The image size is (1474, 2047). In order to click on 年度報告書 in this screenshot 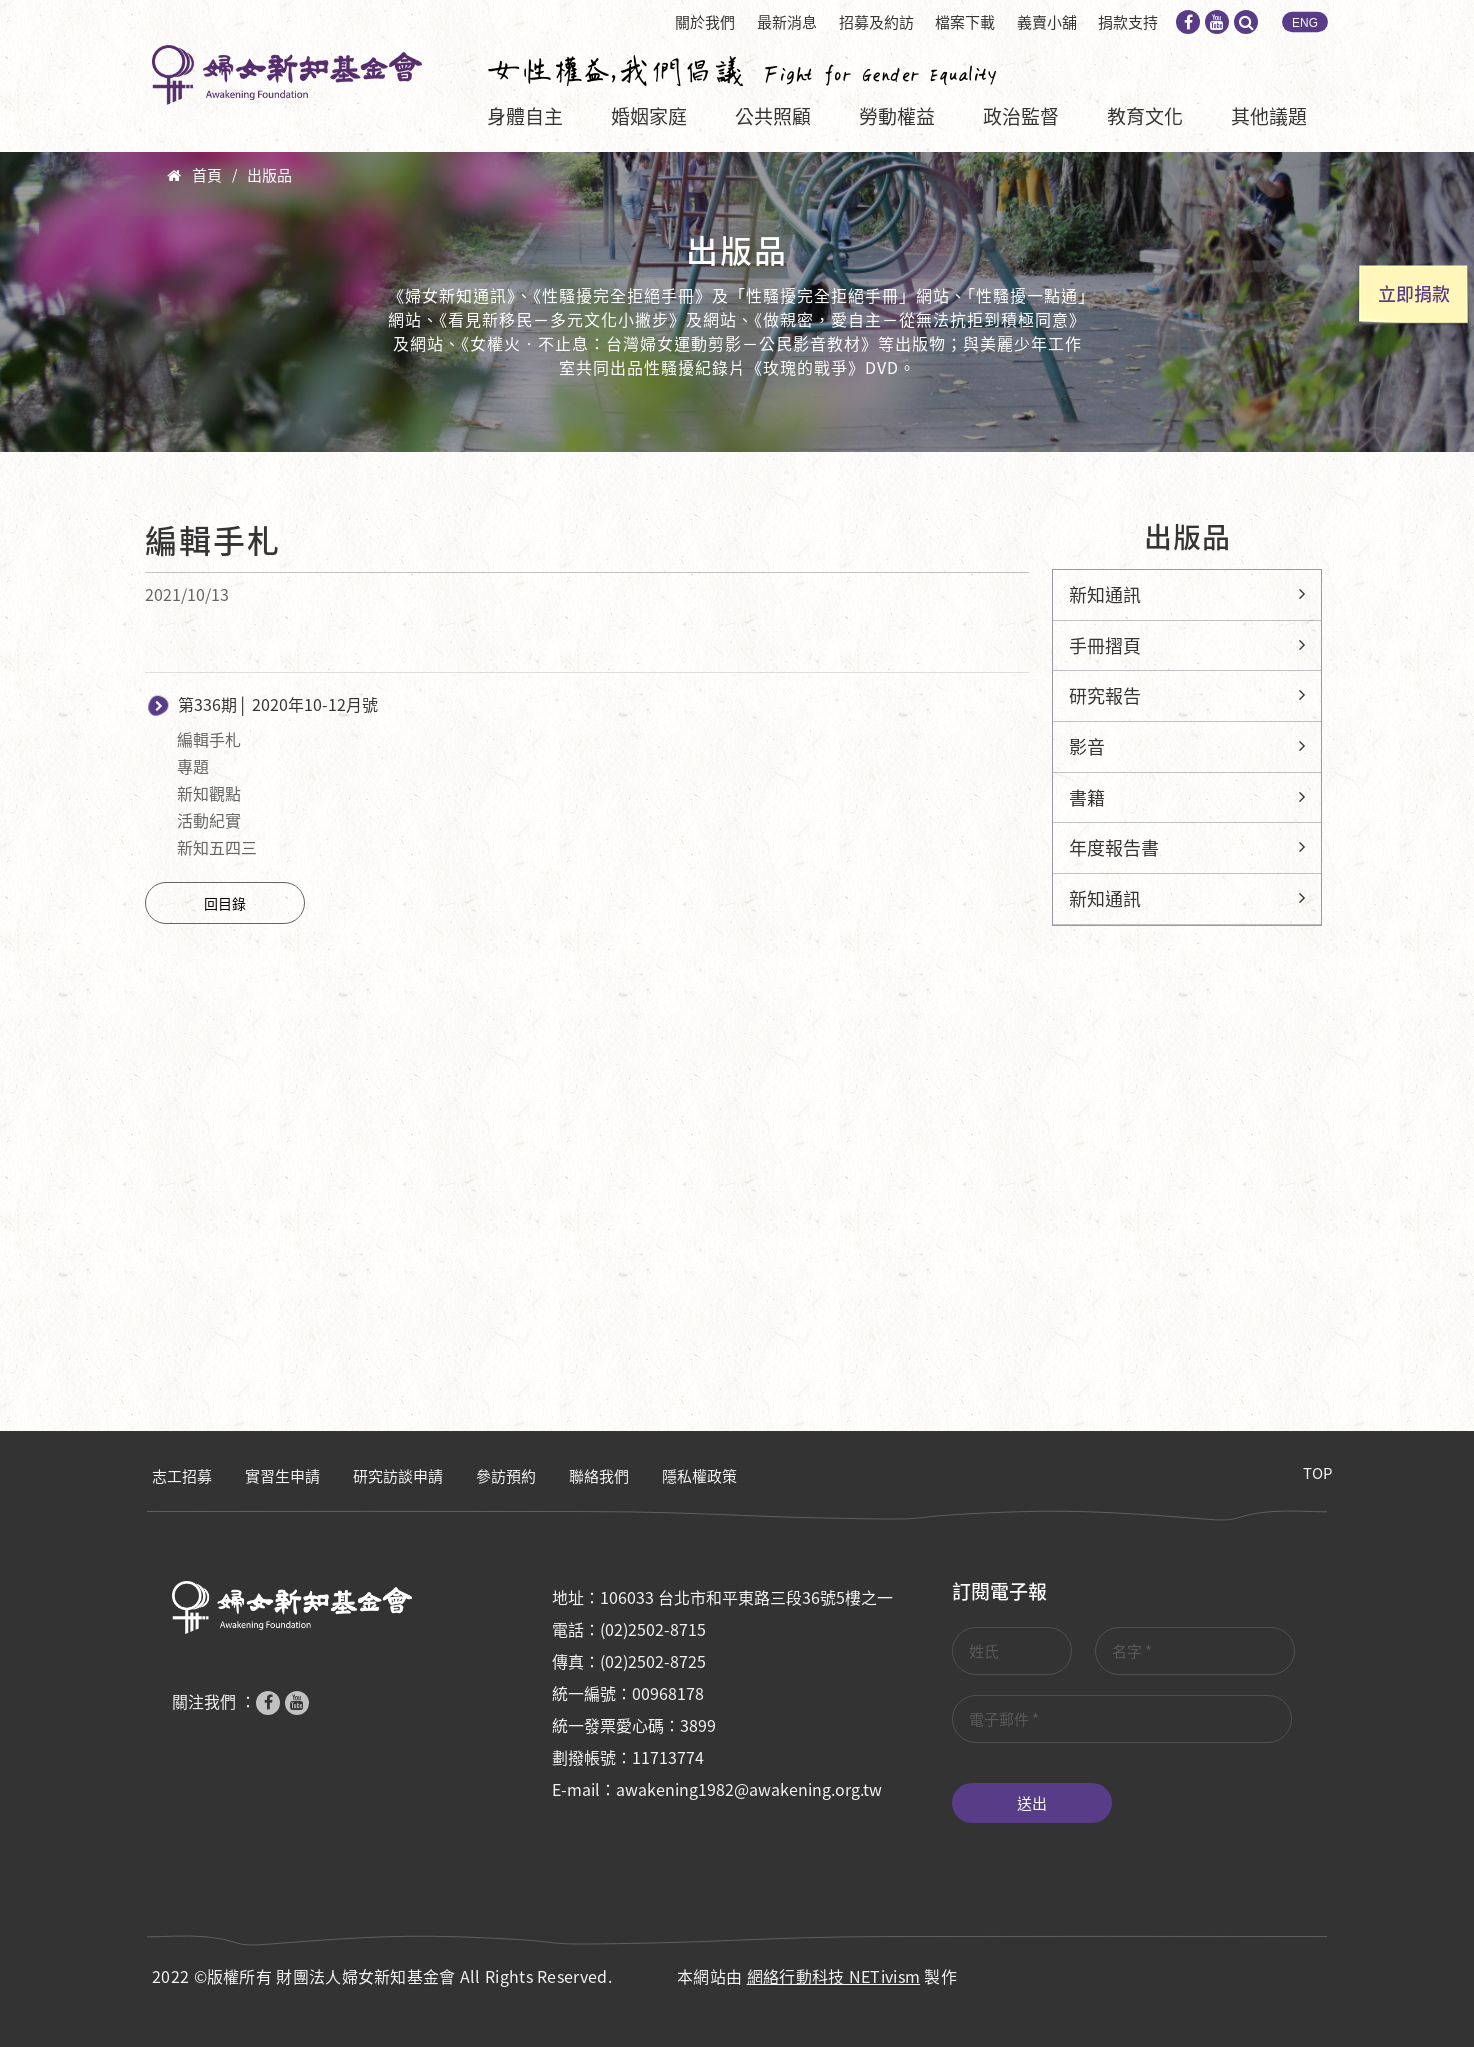, I will do `click(1114, 847)`.